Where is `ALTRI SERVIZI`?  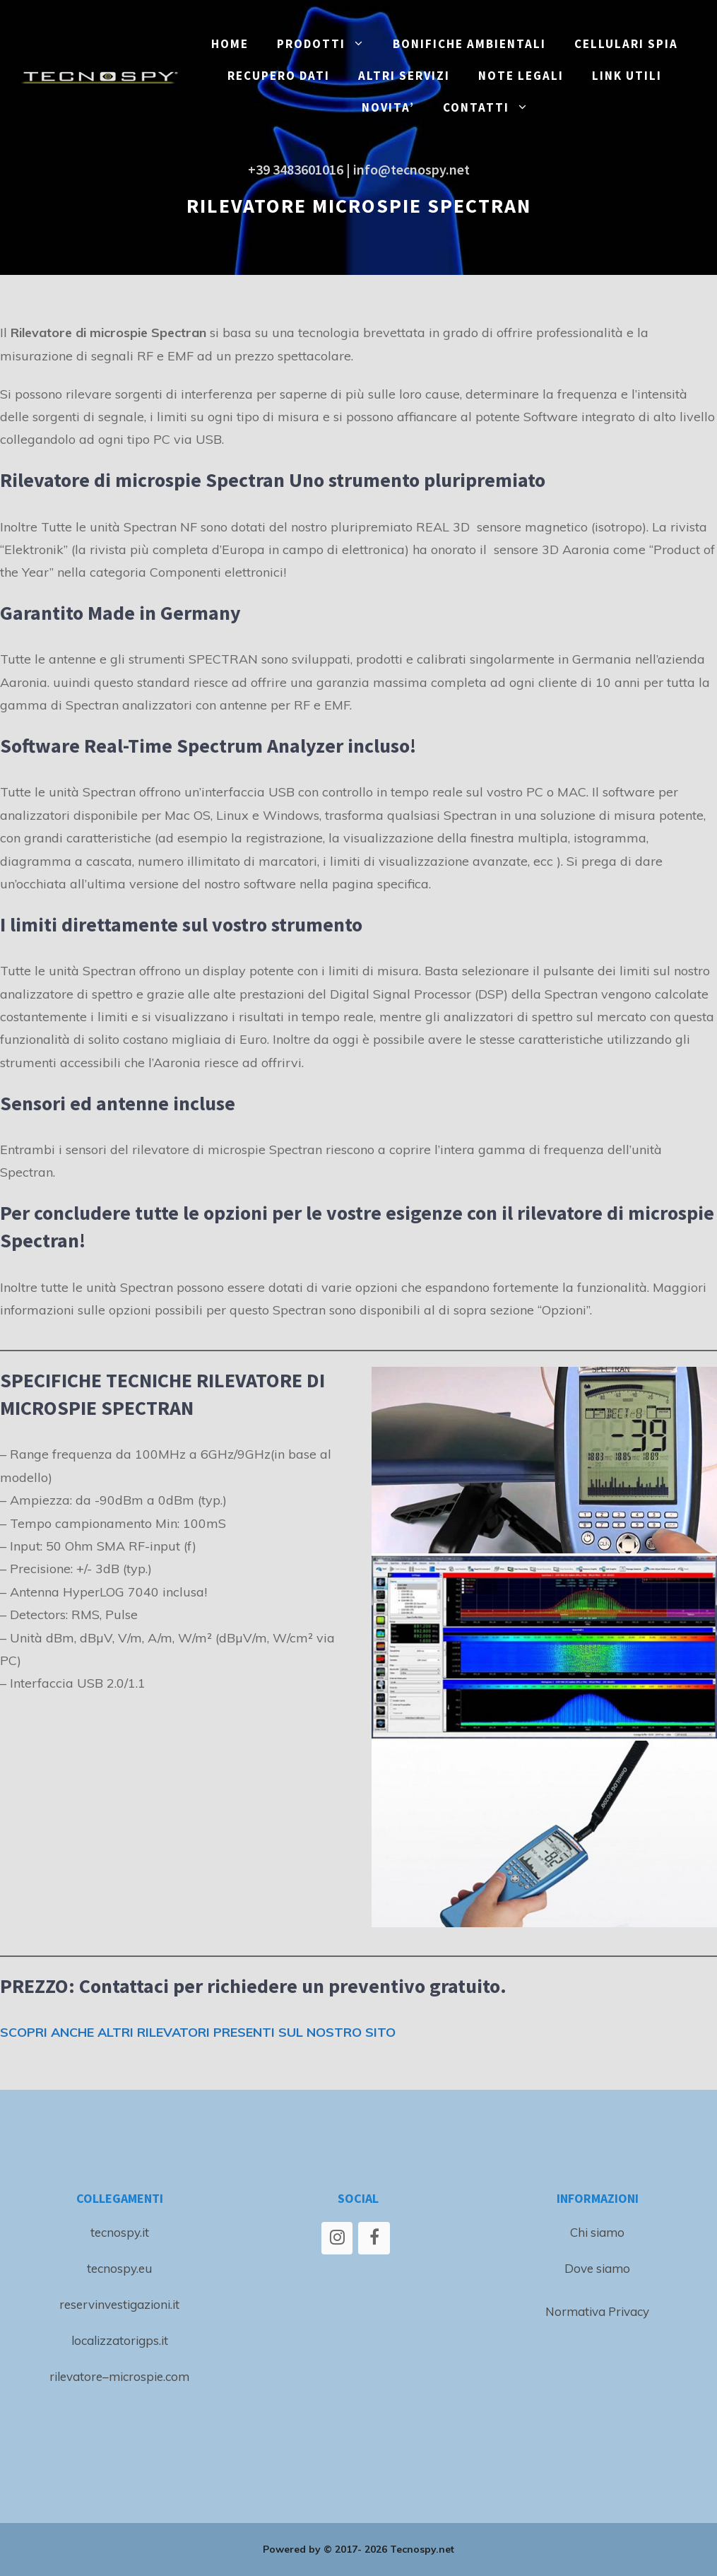
ALTRI SERVIZI is located at coordinates (404, 75).